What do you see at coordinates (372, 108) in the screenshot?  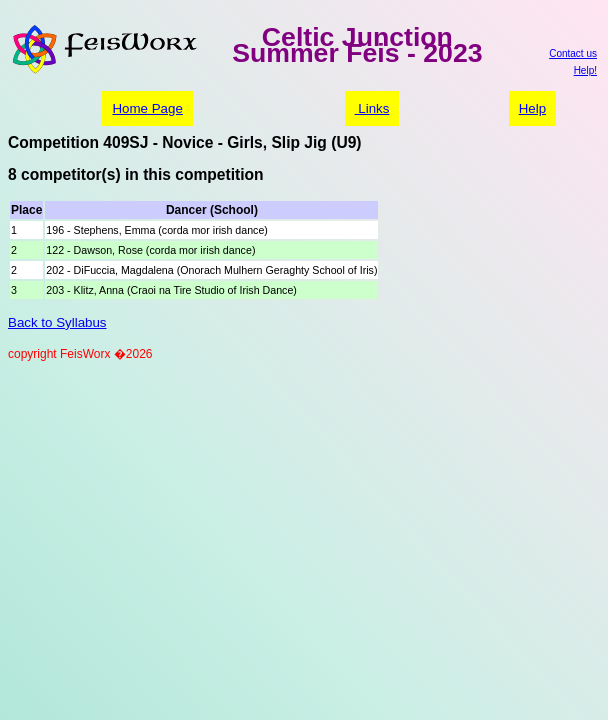 I see `Links` at bounding box center [372, 108].